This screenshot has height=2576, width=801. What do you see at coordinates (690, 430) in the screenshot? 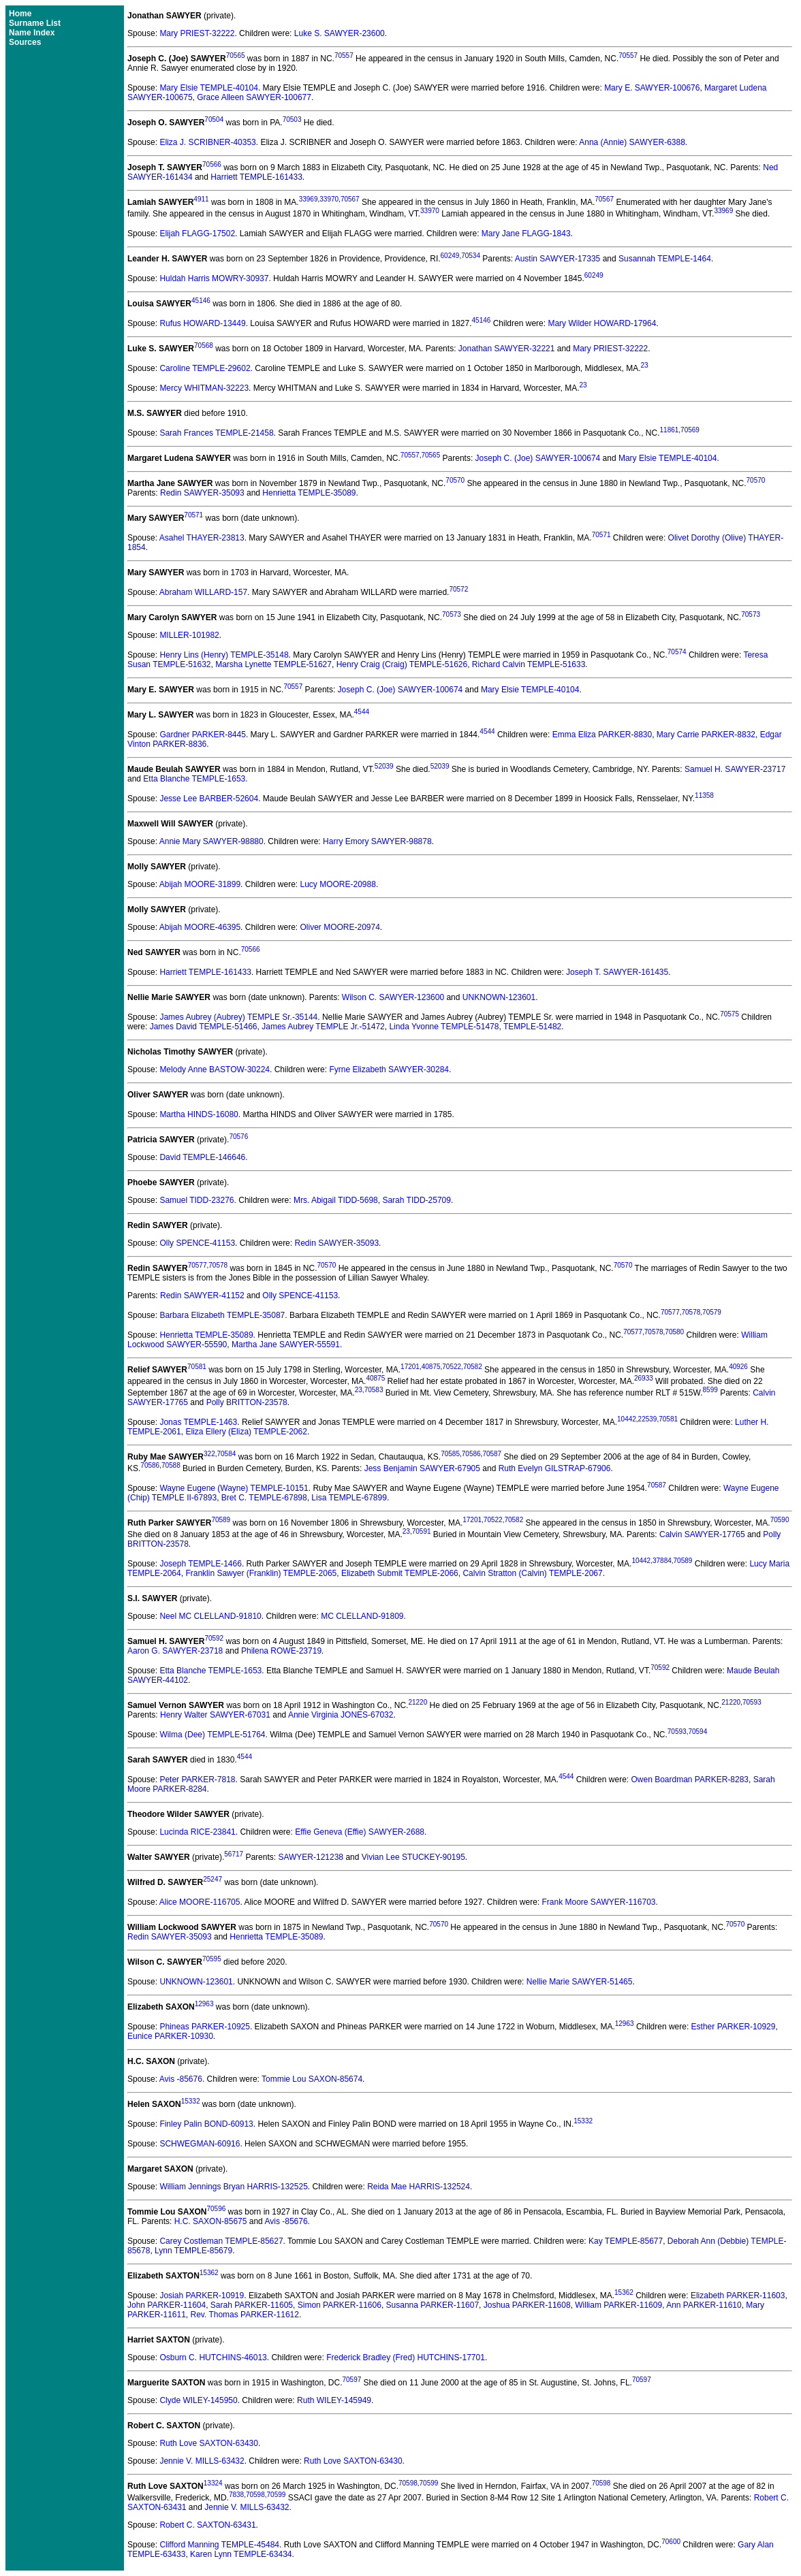
I see `70569` at bounding box center [690, 430].